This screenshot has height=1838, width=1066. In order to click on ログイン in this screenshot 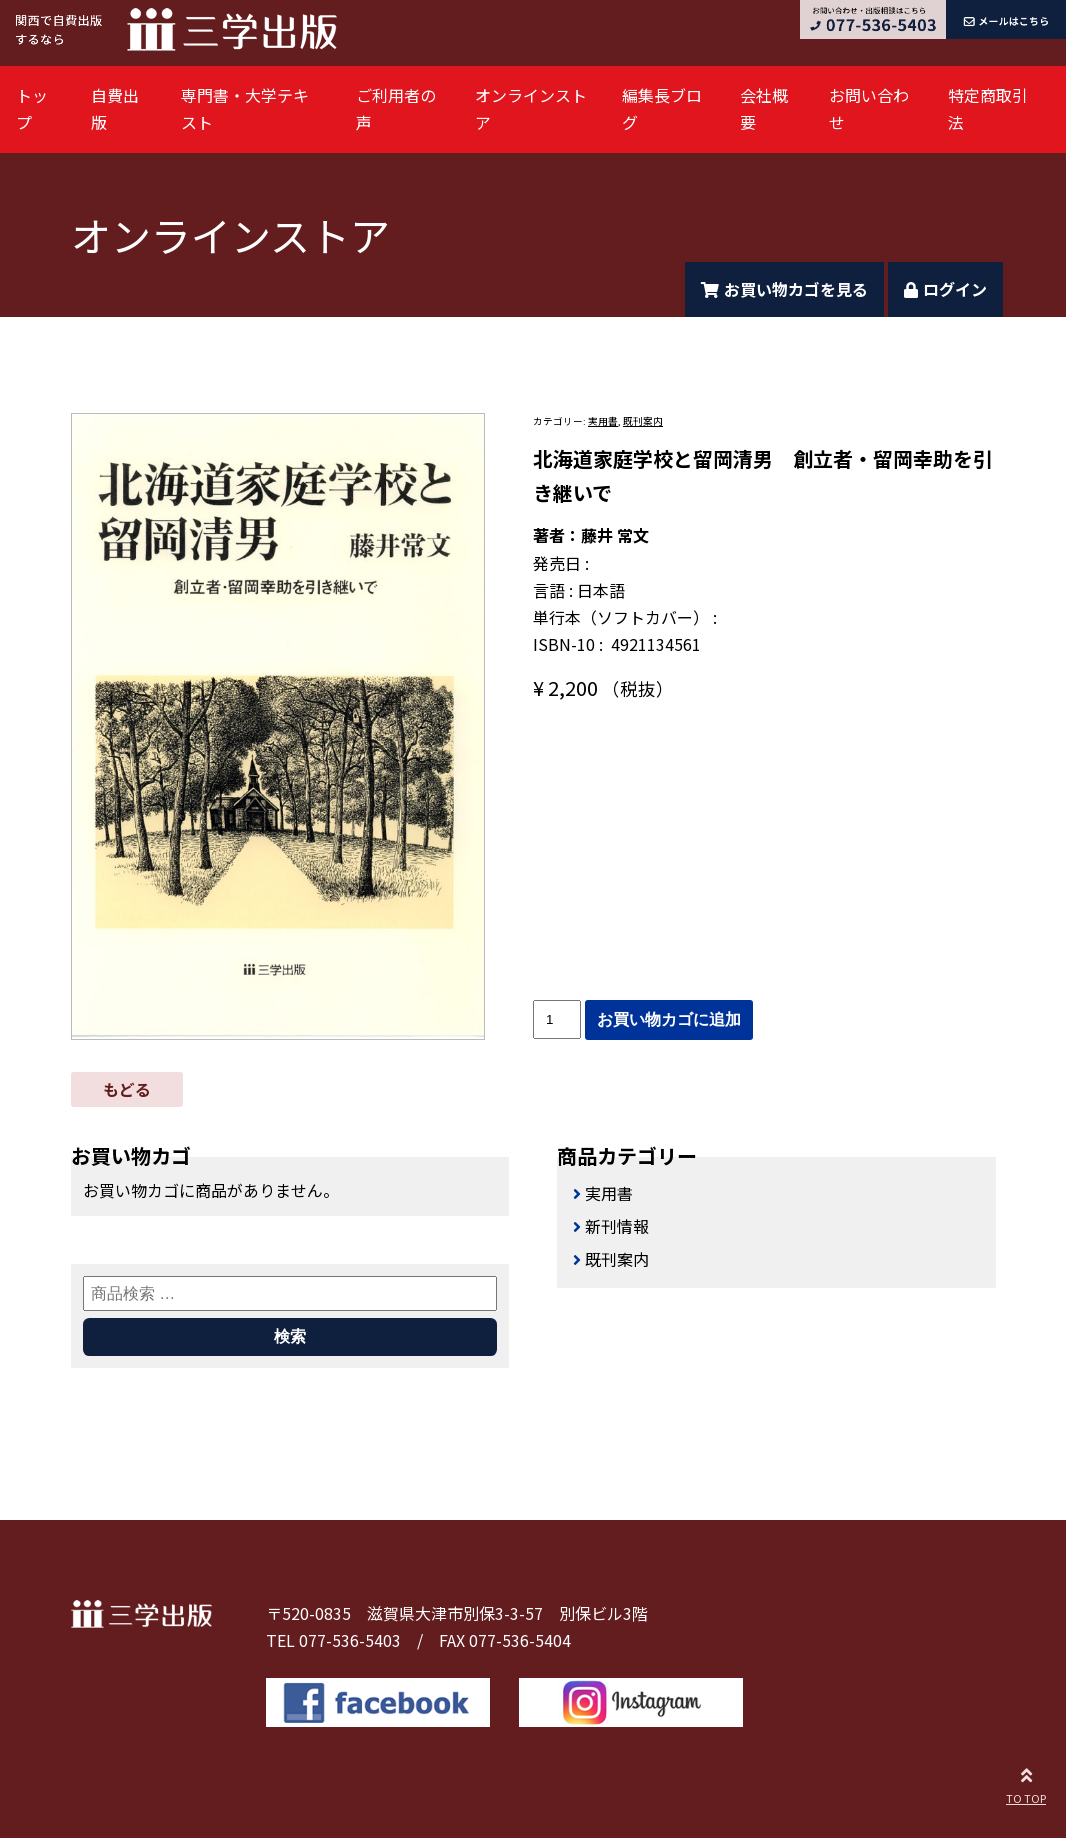, I will do `click(945, 289)`.